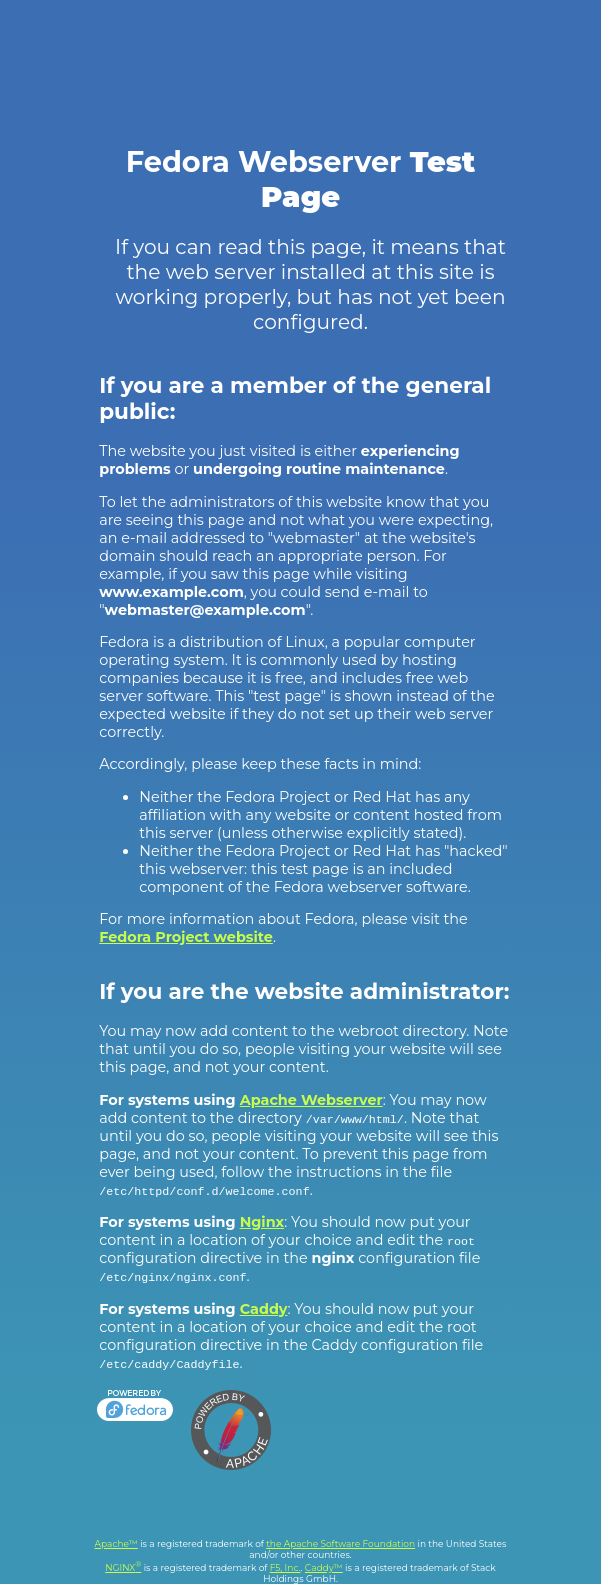 The width and height of the screenshot is (601, 1584). What do you see at coordinates (311, 1100) in the screenshot?
I see `Apache Webserver` at bounding box center [311, 1100].